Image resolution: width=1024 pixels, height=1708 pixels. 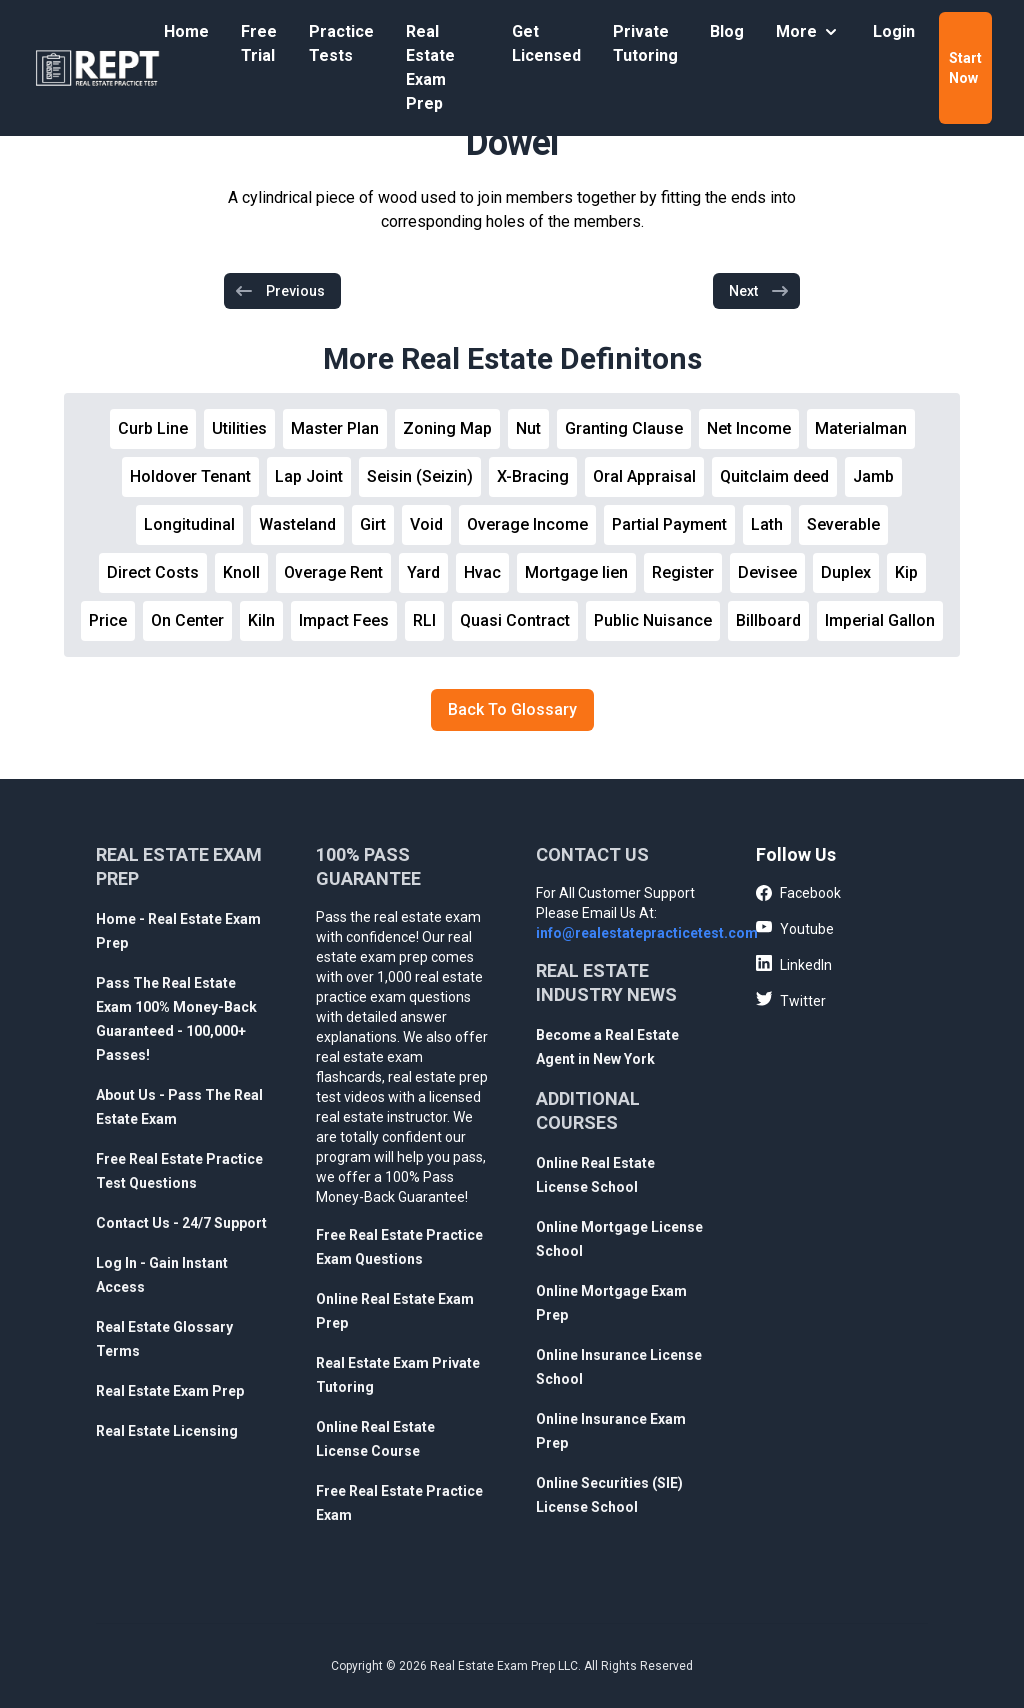 What do you see at coordinates (576, 572) in the screenshot?
I see `Mortgage lien` at bounding box center [576, 572].